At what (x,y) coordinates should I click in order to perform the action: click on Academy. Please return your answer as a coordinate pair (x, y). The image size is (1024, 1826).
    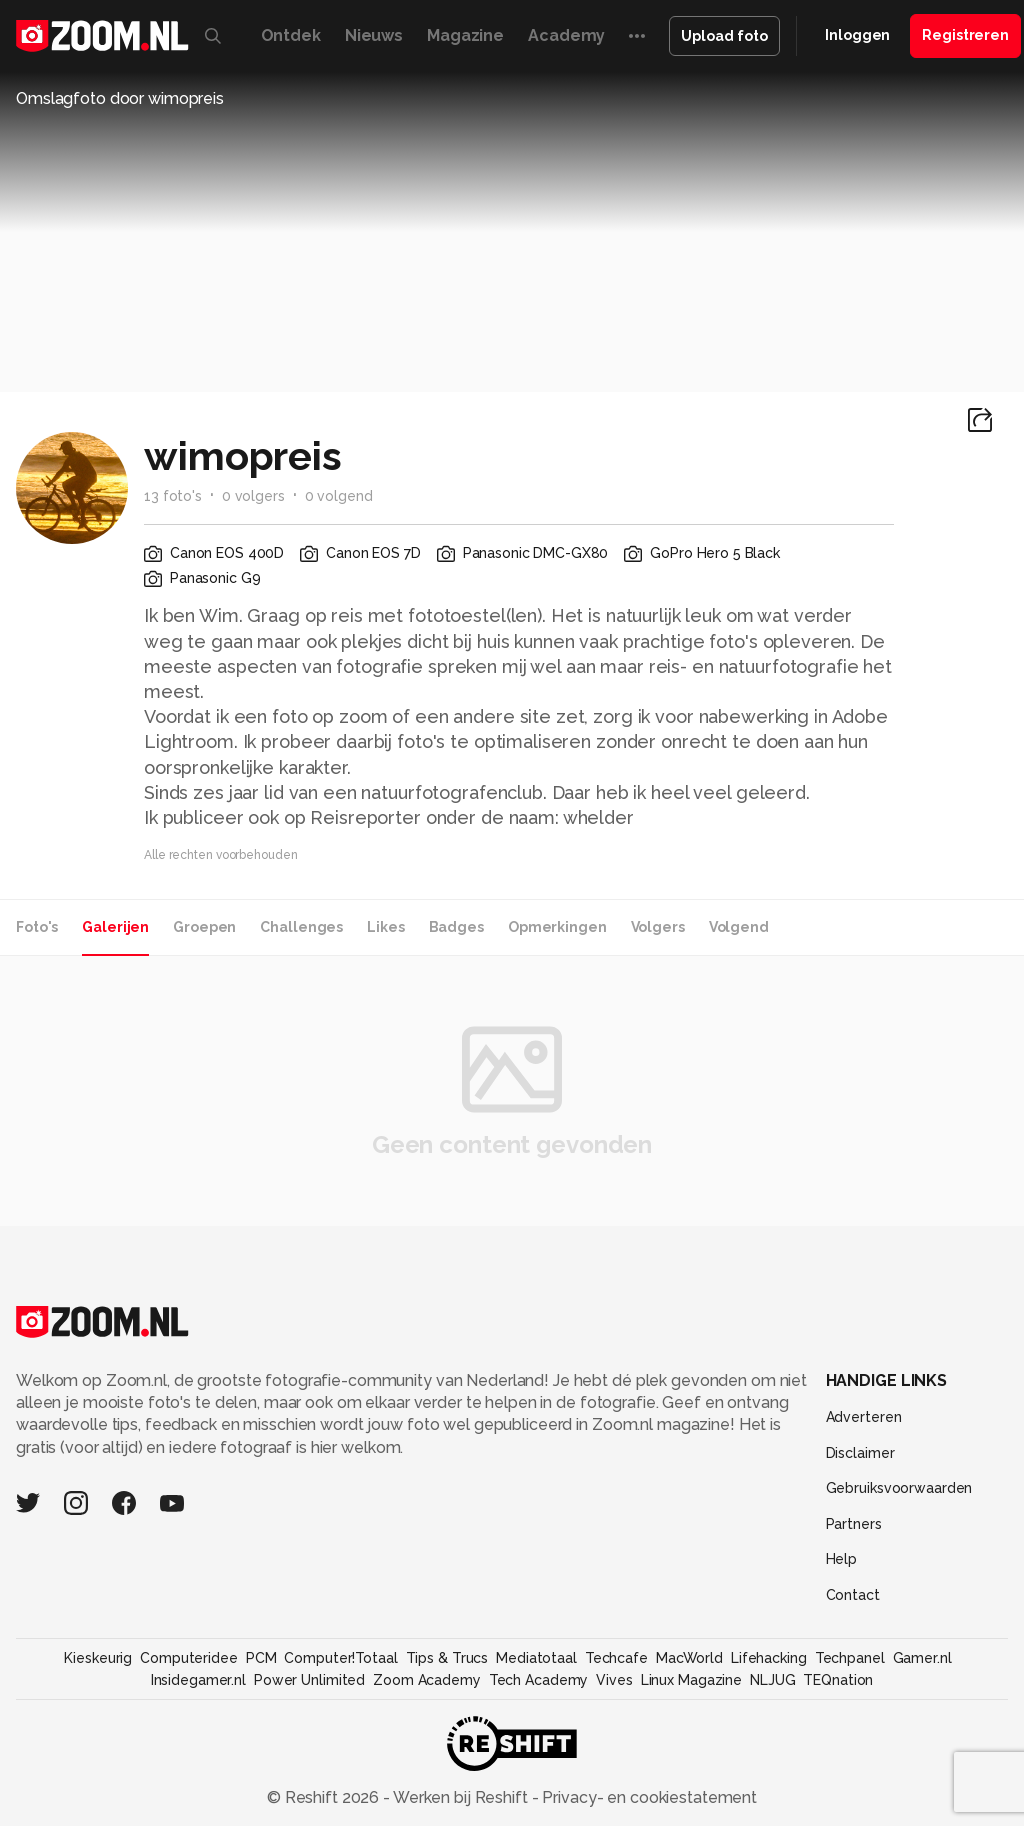
    Looking at the image, I should click on (566, 35).